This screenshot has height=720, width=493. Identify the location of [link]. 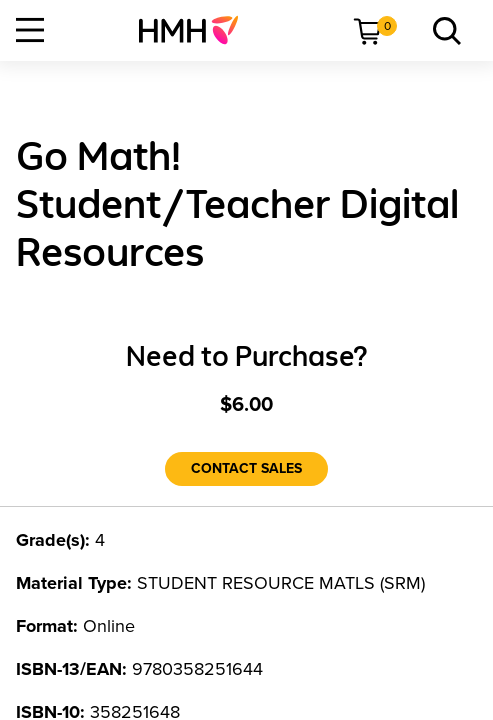
(196, 30).